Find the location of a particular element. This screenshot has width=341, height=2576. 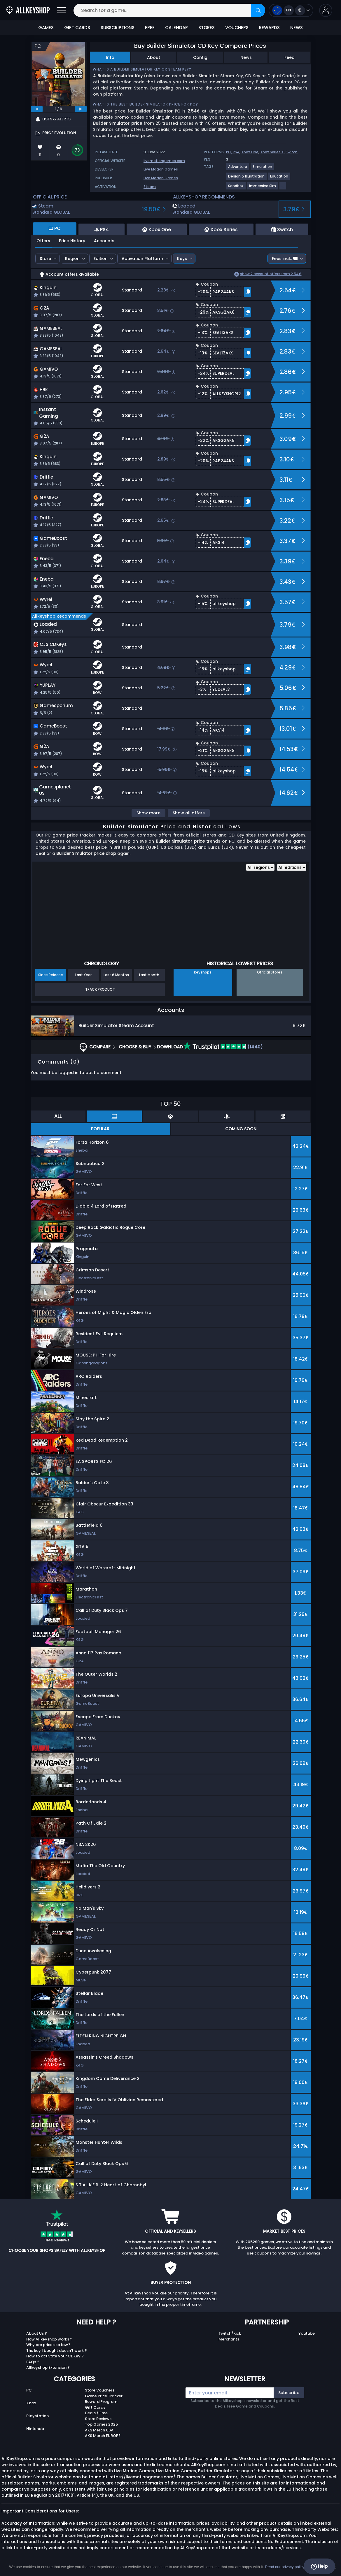

PC is located at coordinates (29, 2390).